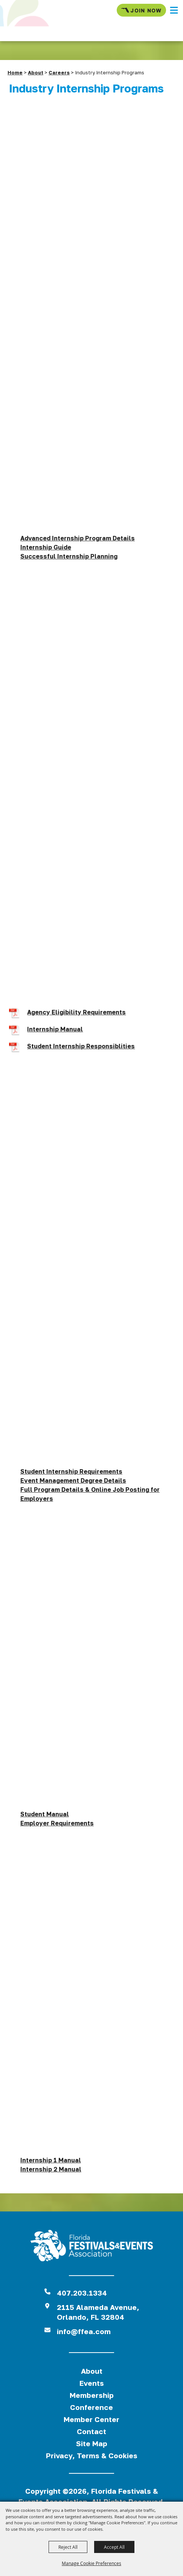  Describe the element at coordinates (35, 72) in the screenshot. I see `About` at that location.